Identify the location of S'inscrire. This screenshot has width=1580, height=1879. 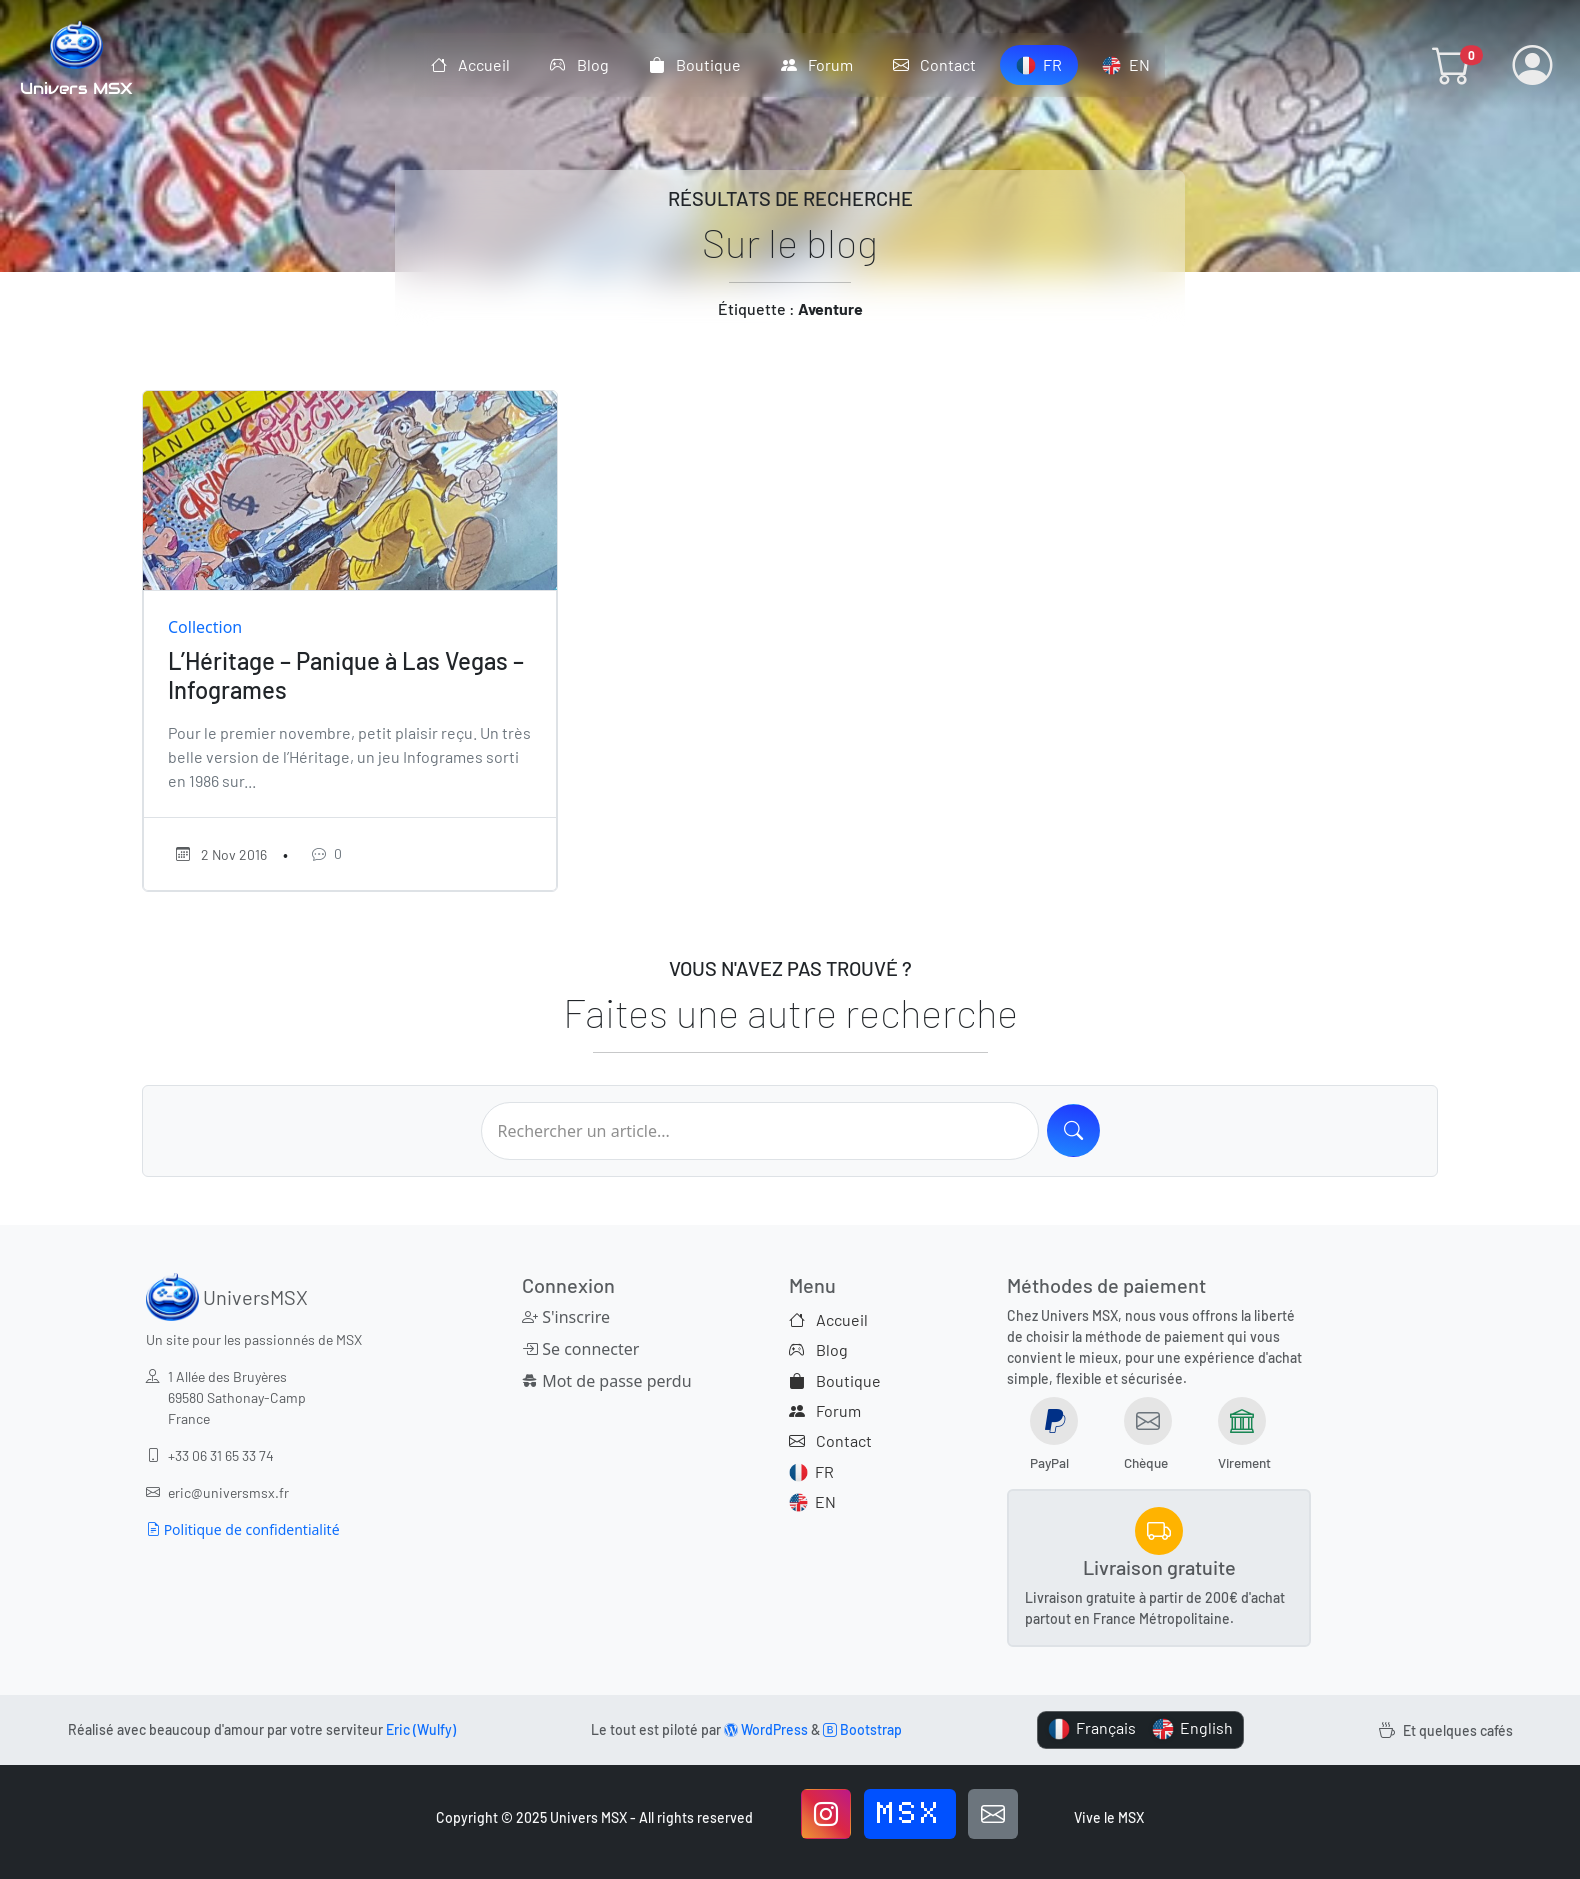
(566, 1317).